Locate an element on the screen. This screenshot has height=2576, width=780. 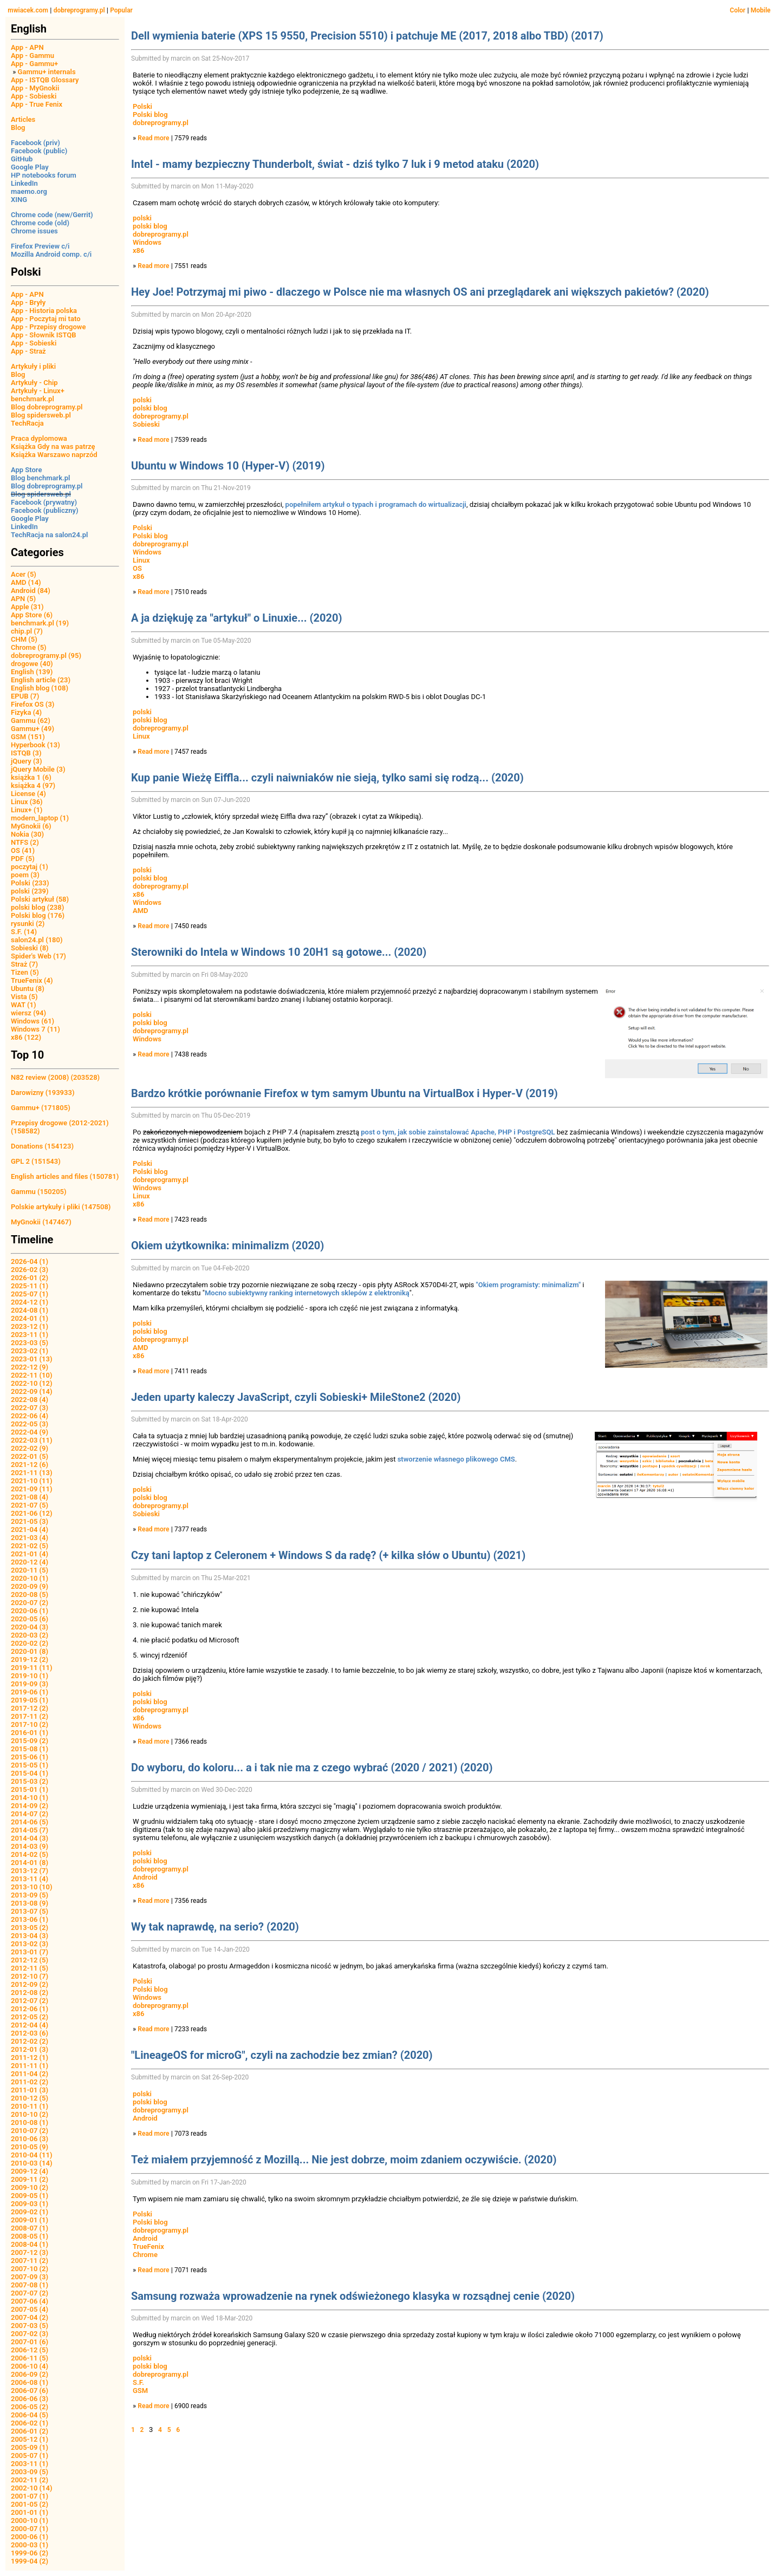
2007-04 (2) is located at coordinates (29, 2317).